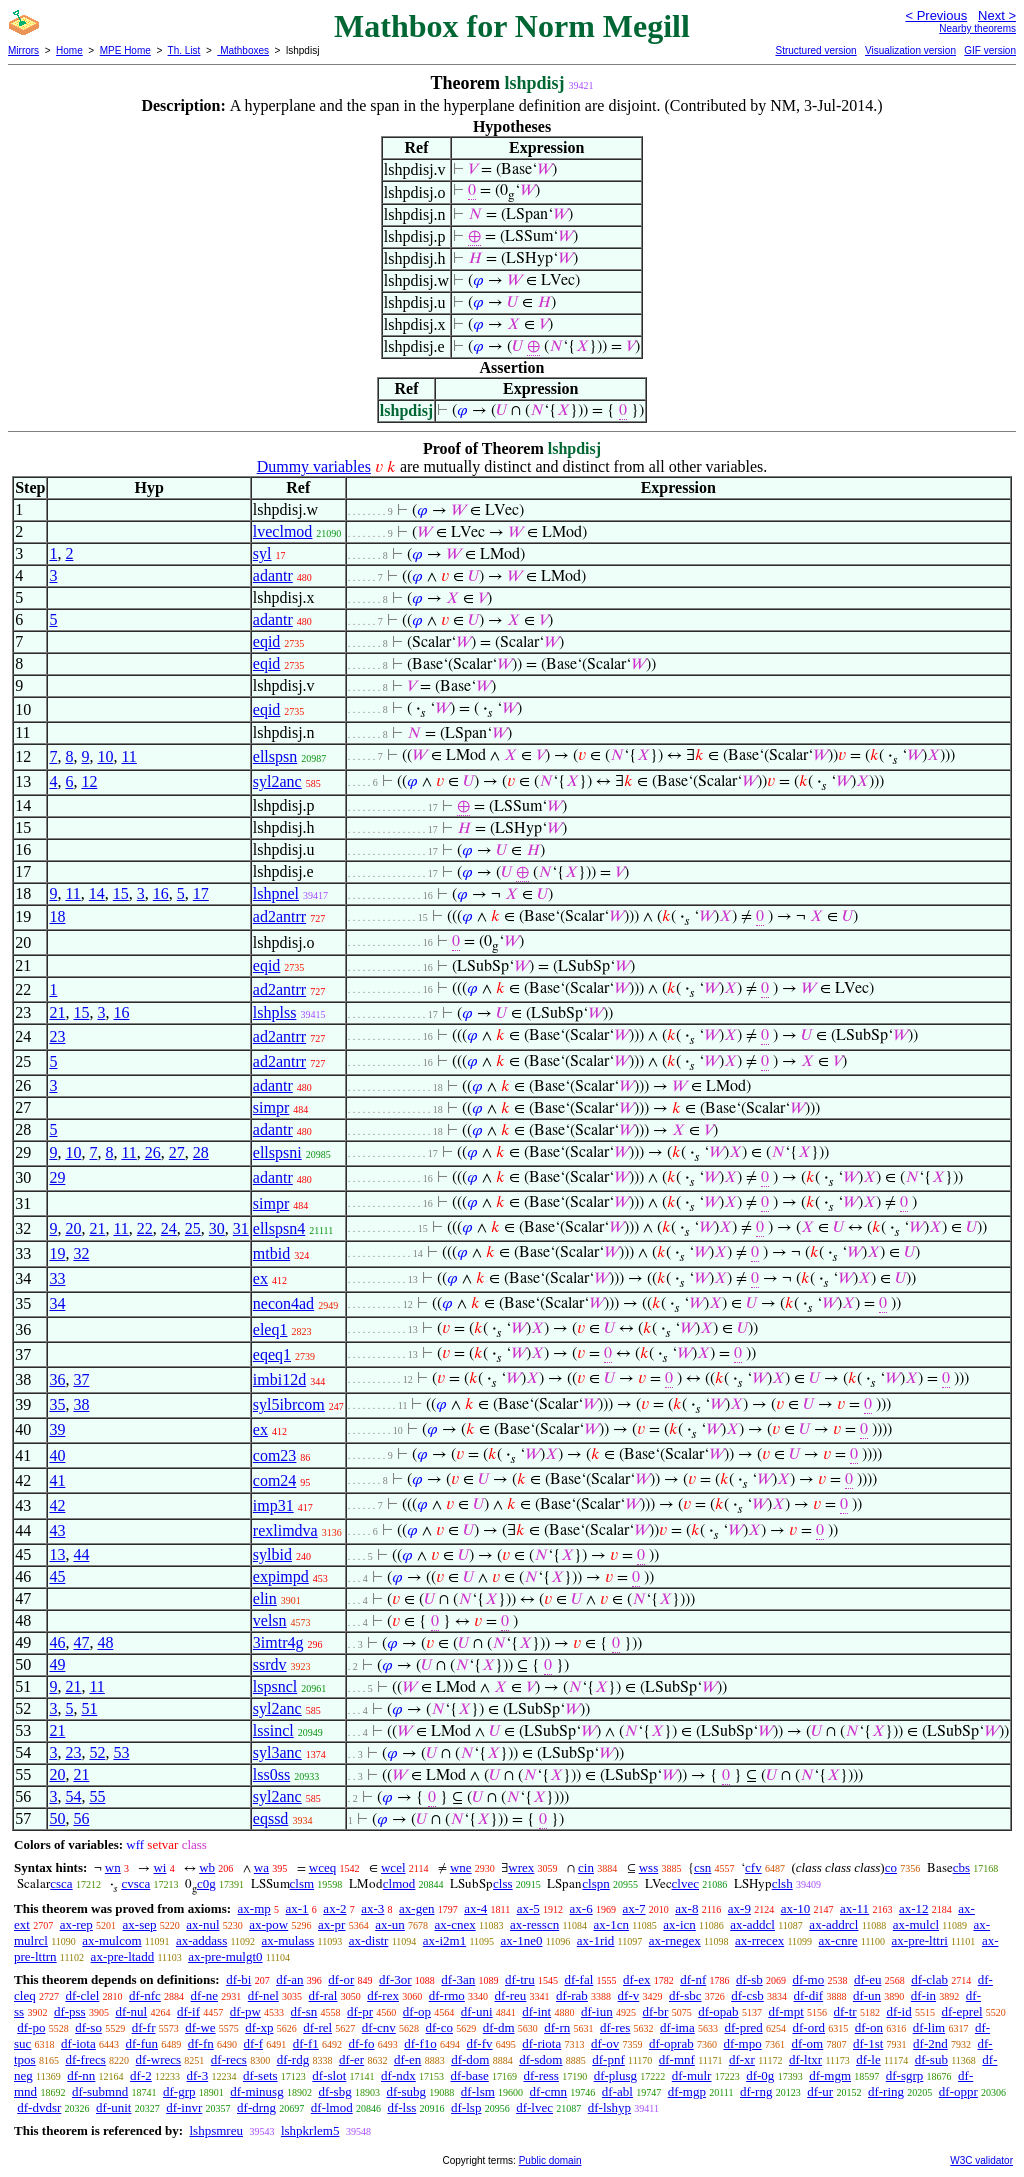 This screenshot has height=2177, width=1024. Describe the element at coordinates (958, 2091) in the screenshot. I see `df-oppr` at that location.